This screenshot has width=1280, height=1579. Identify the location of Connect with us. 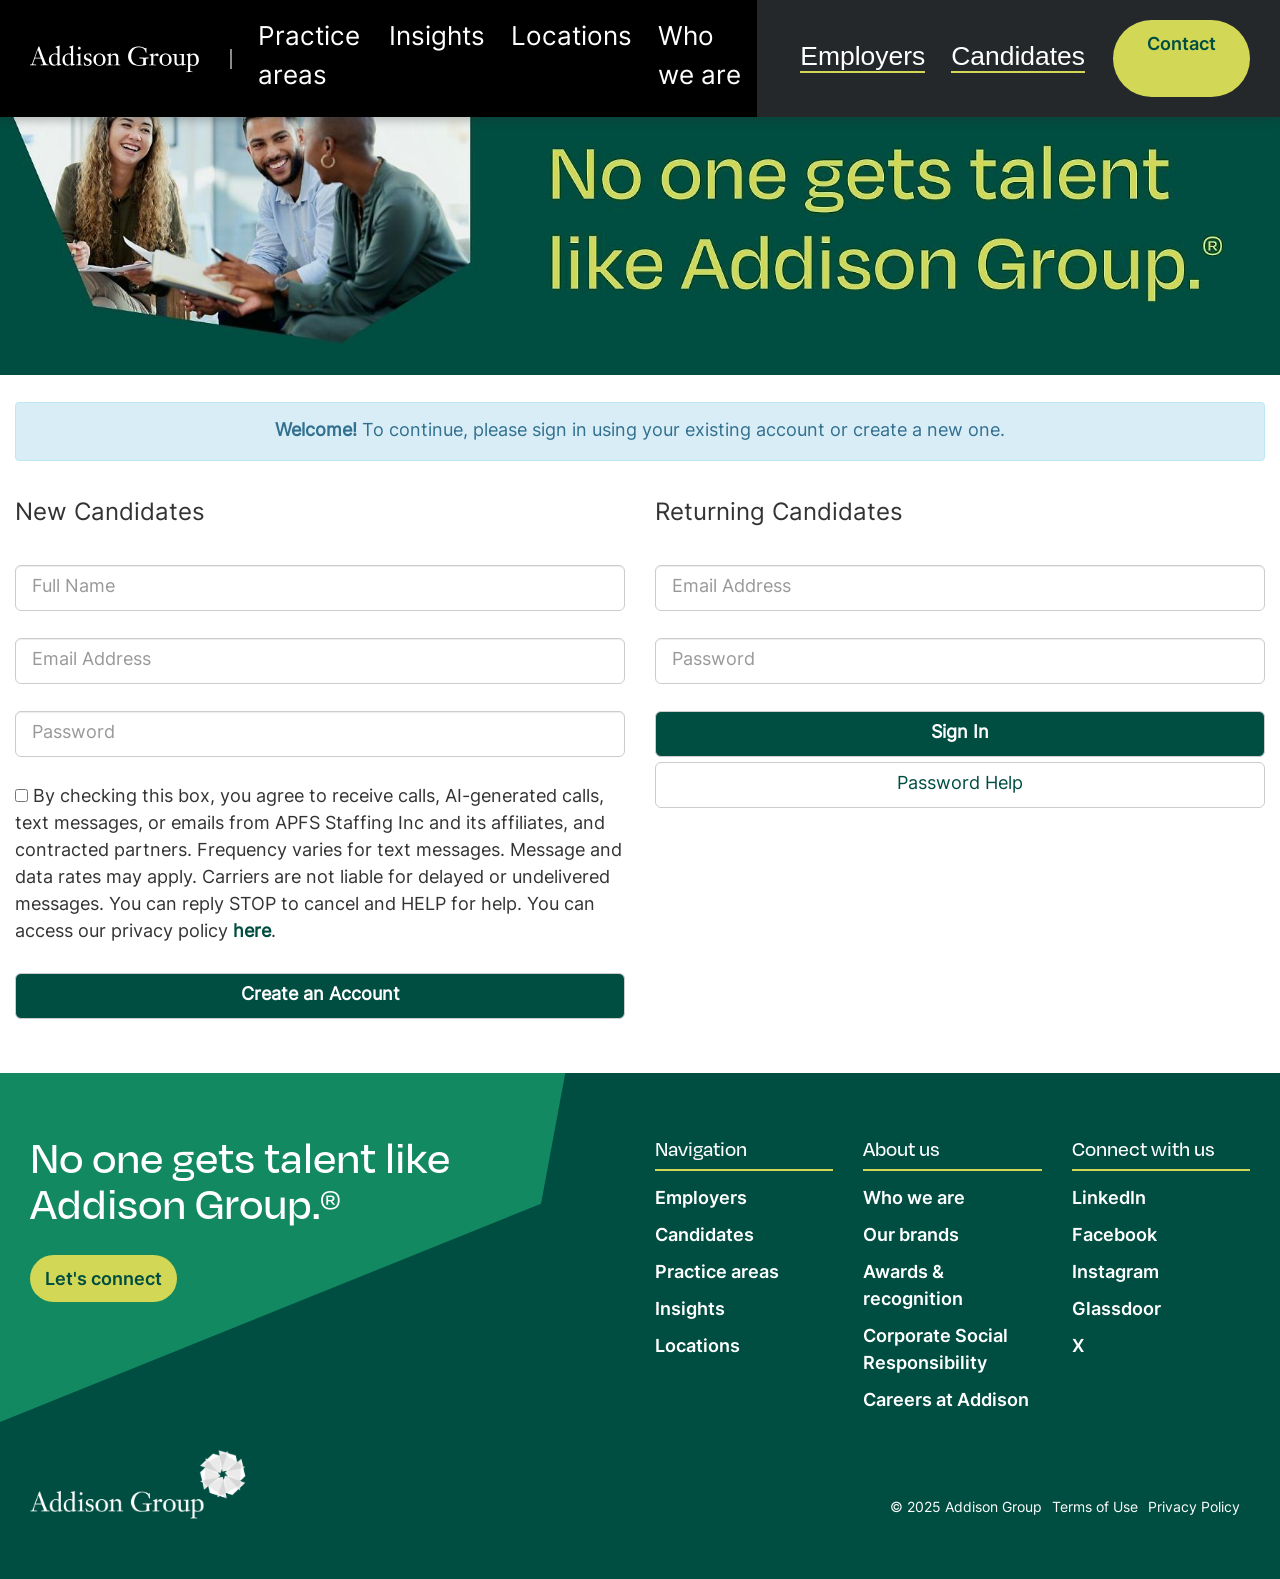
(1143, 1148).